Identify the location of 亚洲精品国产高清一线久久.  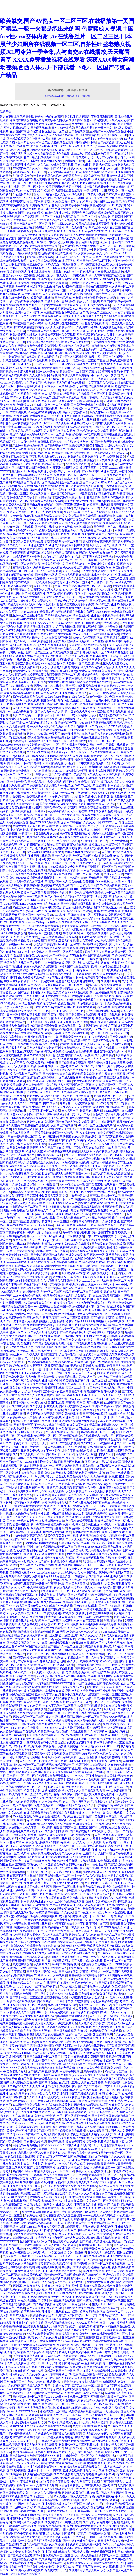
(46, 2197).